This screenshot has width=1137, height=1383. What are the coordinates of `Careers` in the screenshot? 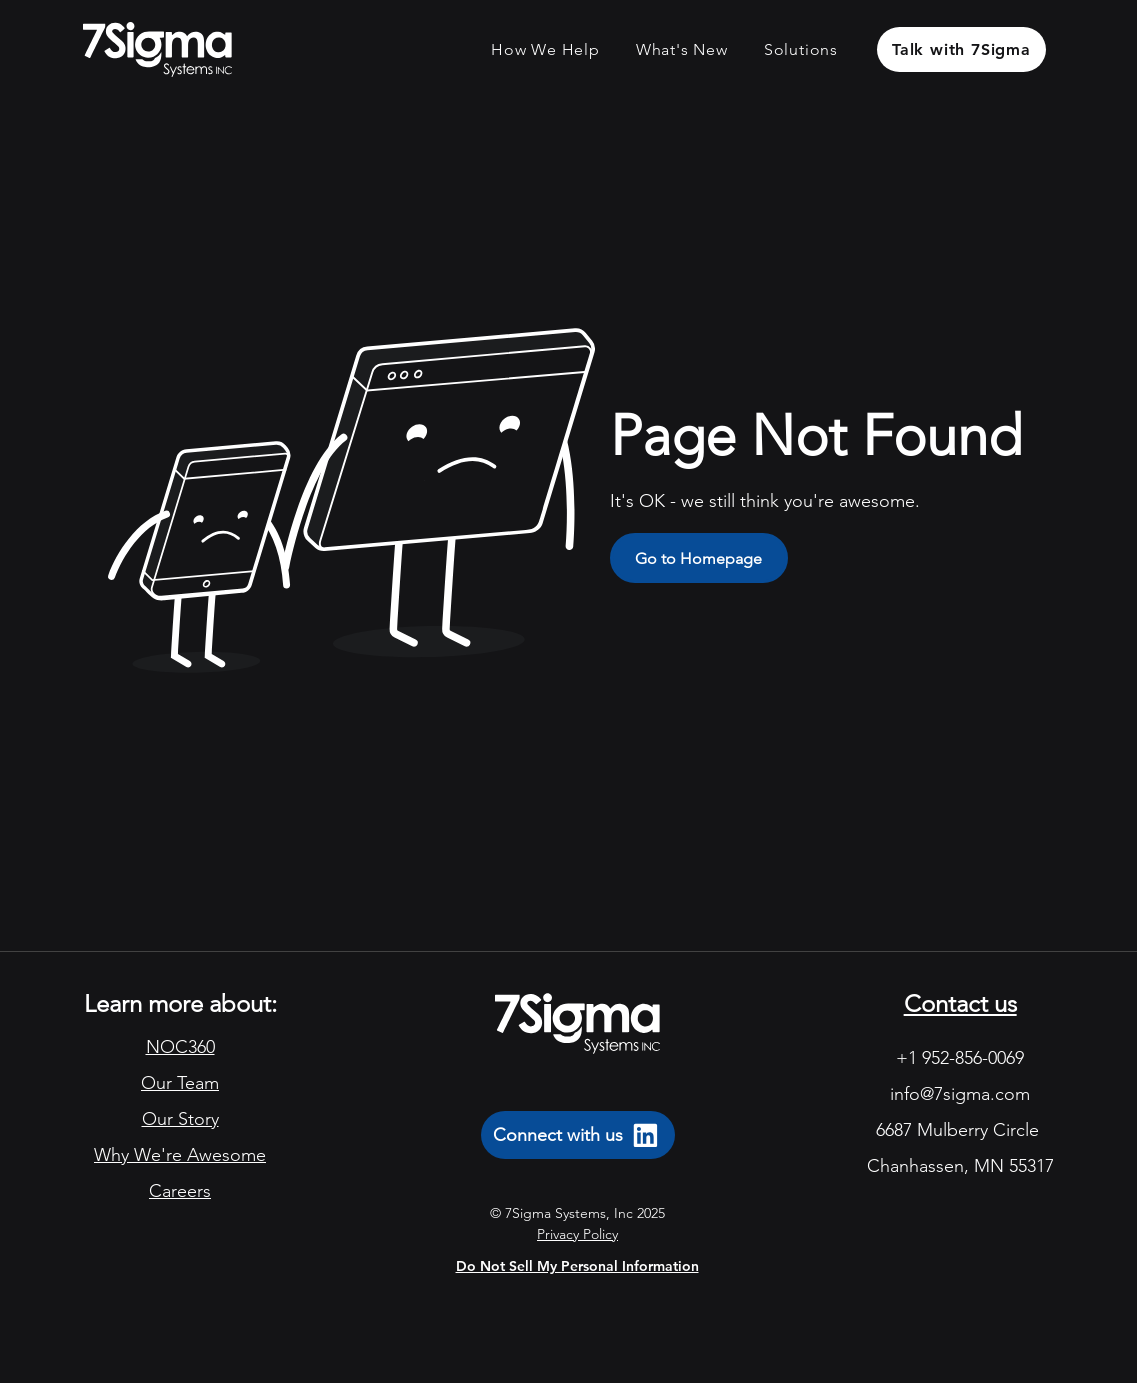 It's located at (180, 1191).